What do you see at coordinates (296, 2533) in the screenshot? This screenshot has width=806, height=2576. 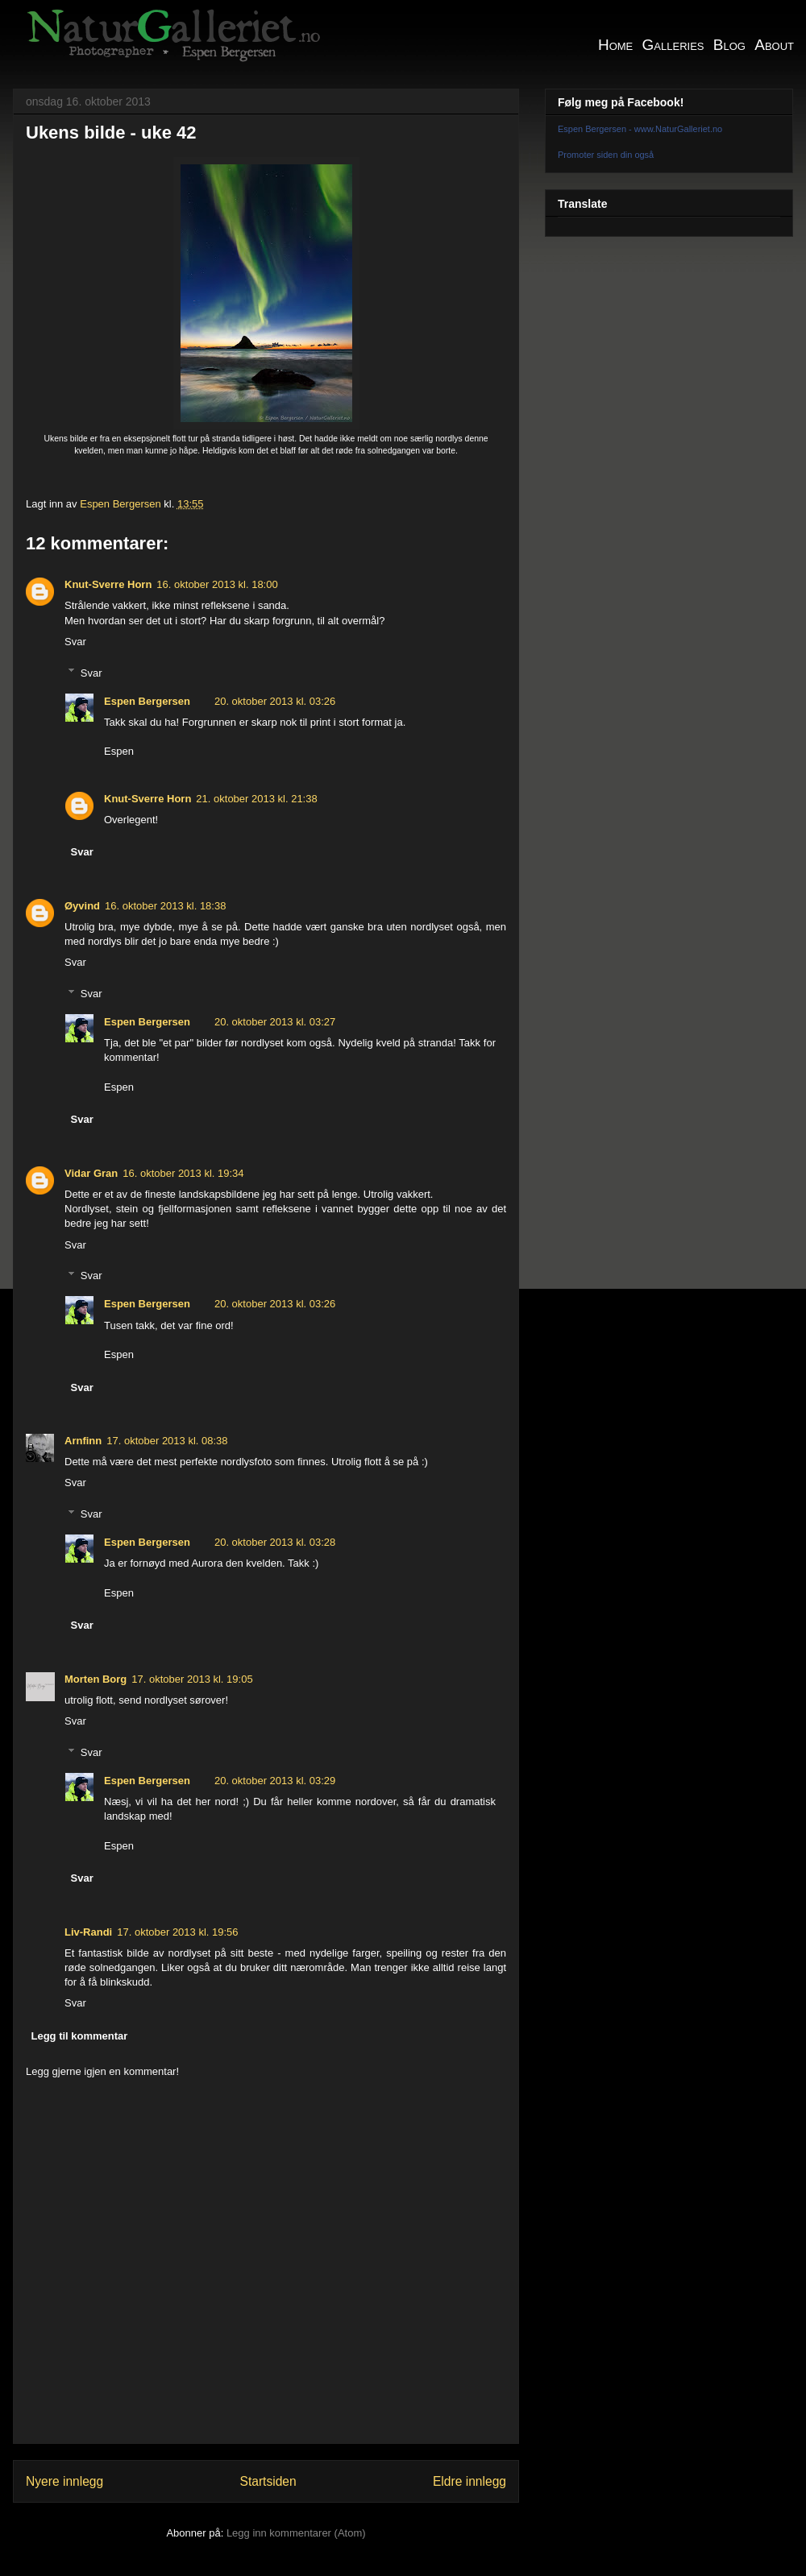 I see `Legg inn kommentarer (Atom)` at bounding box center [296, 2533].